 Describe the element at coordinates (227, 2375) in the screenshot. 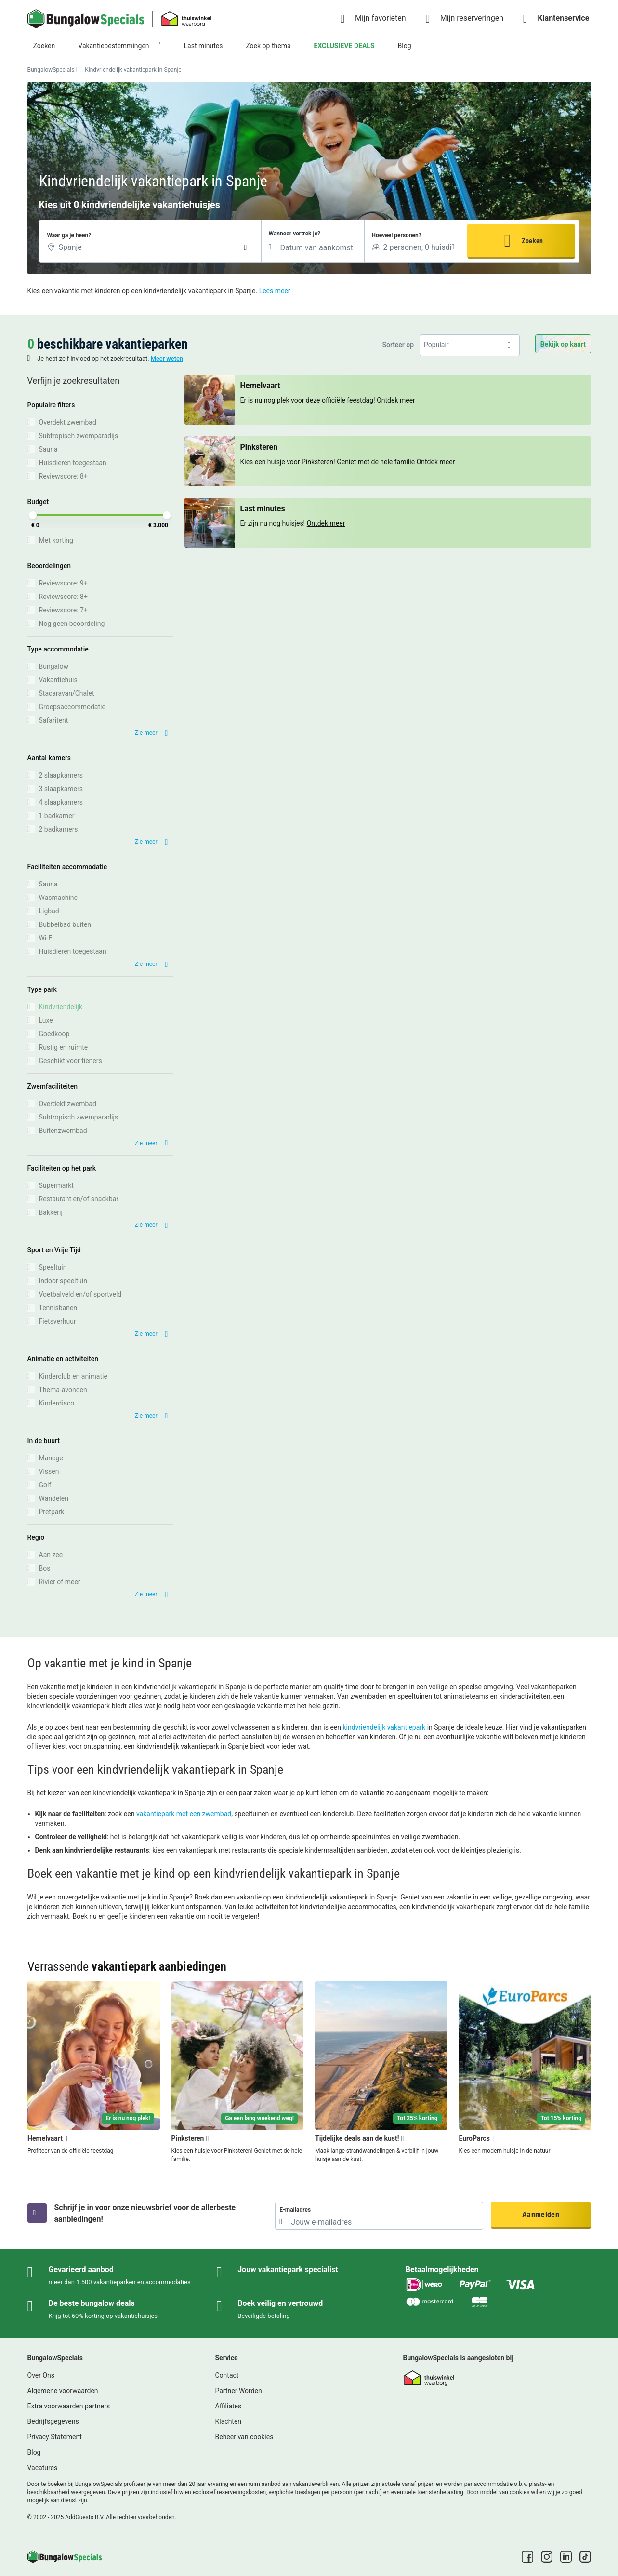

I see `Contact [link]` at that location.